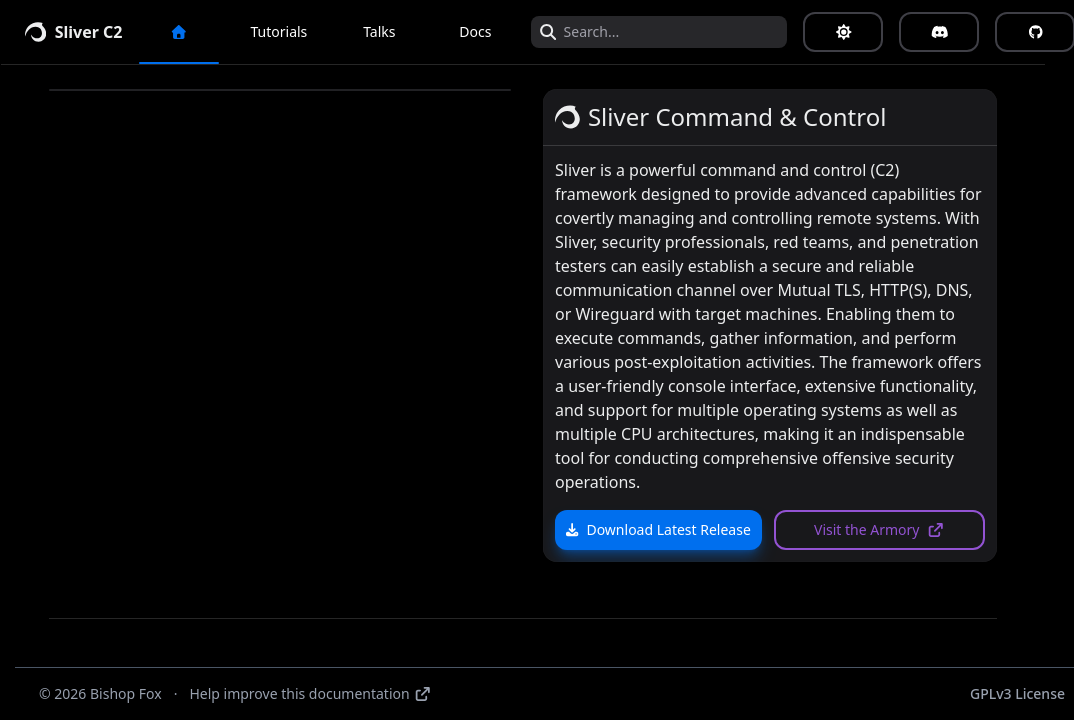  What do you see at coordinates (310, 693) in the screenshot?
I see `Help improve this documentation` at bounding box center [310, 693].